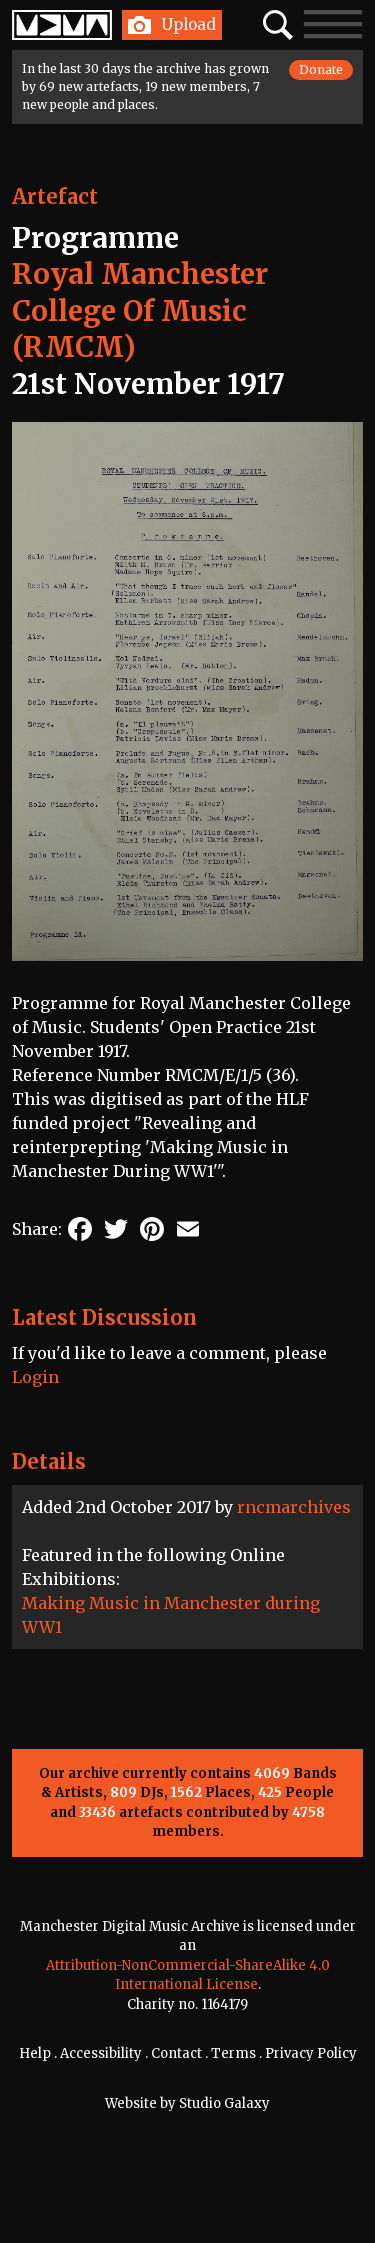 The width and height of the screenshot is (375, 2243). I want to click on Studio Galaxy, so click(224, 2103).